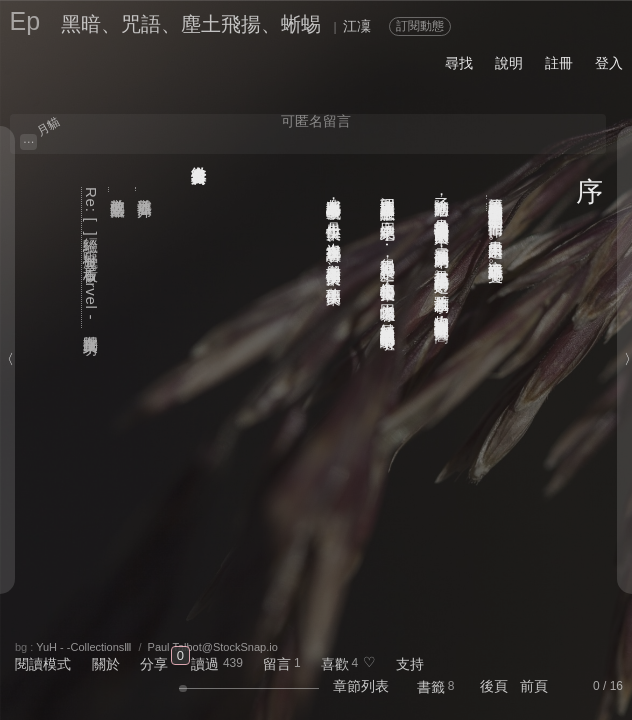  I want to click on 黑暗、咒語、塵土飛揚、蜥蜴, so click(191, 24).